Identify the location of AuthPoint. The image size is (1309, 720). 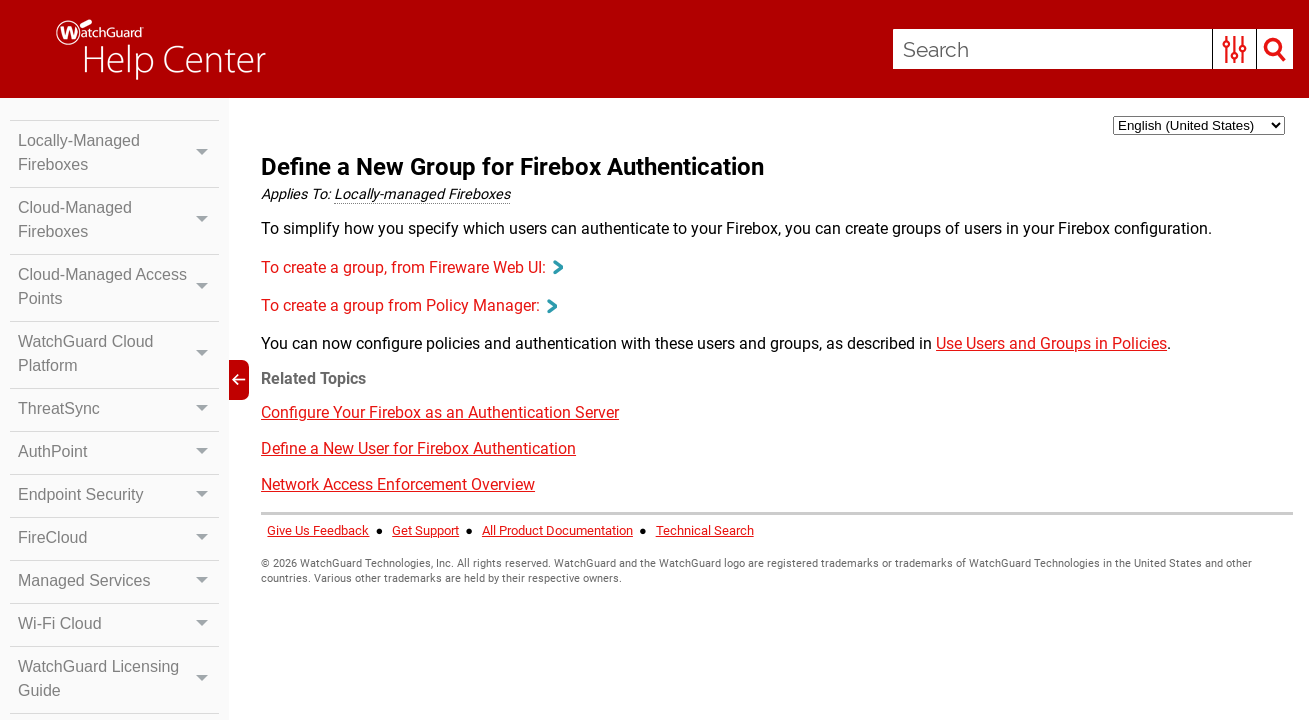
(118, 452).